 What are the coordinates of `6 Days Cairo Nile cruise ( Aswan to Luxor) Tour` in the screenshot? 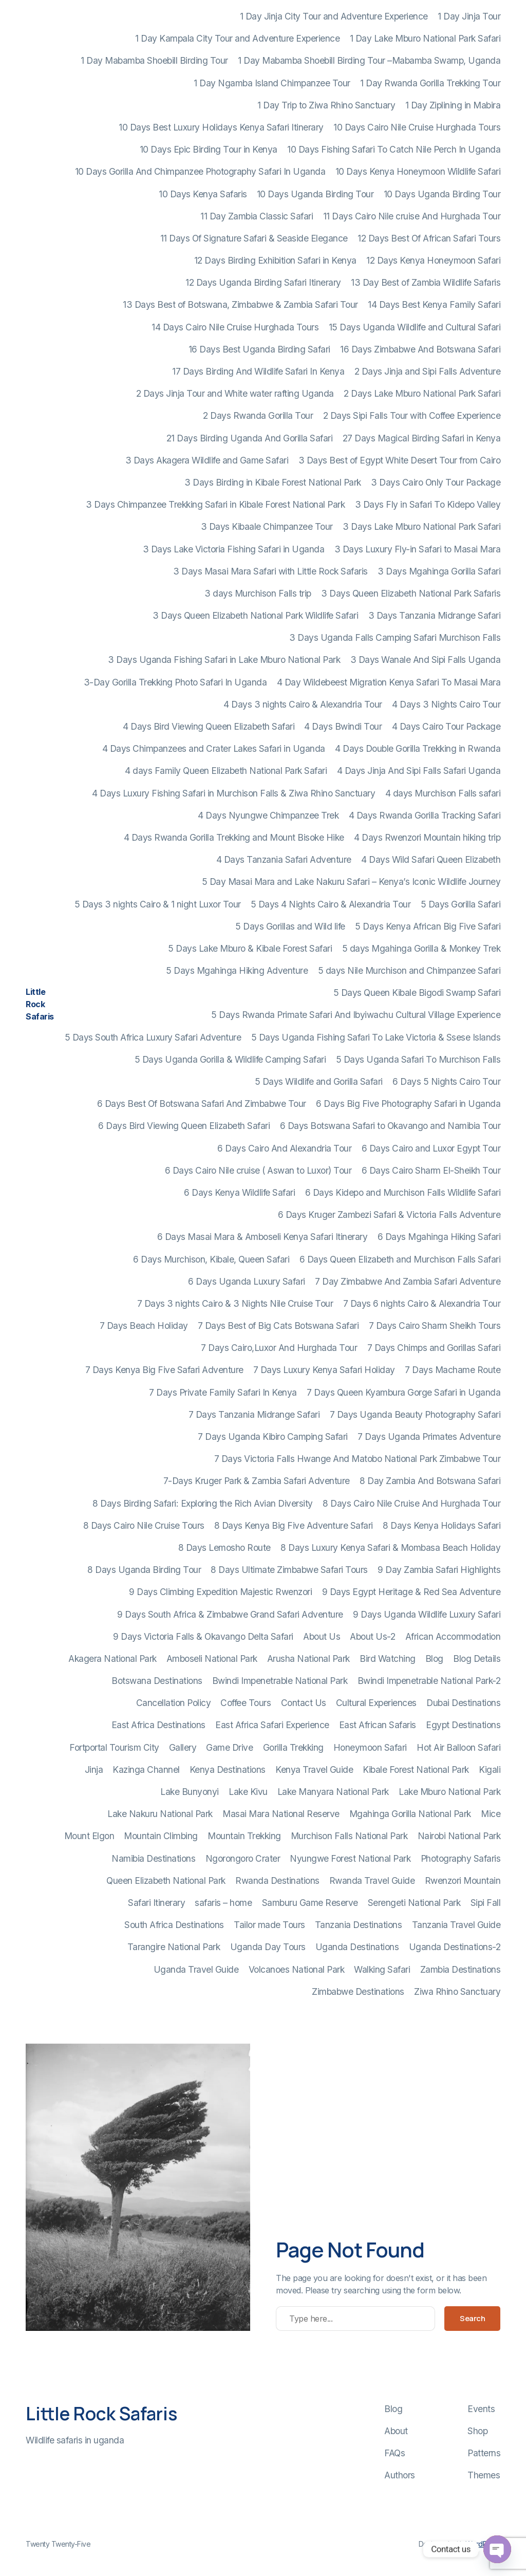 It's located at (258, 1170).